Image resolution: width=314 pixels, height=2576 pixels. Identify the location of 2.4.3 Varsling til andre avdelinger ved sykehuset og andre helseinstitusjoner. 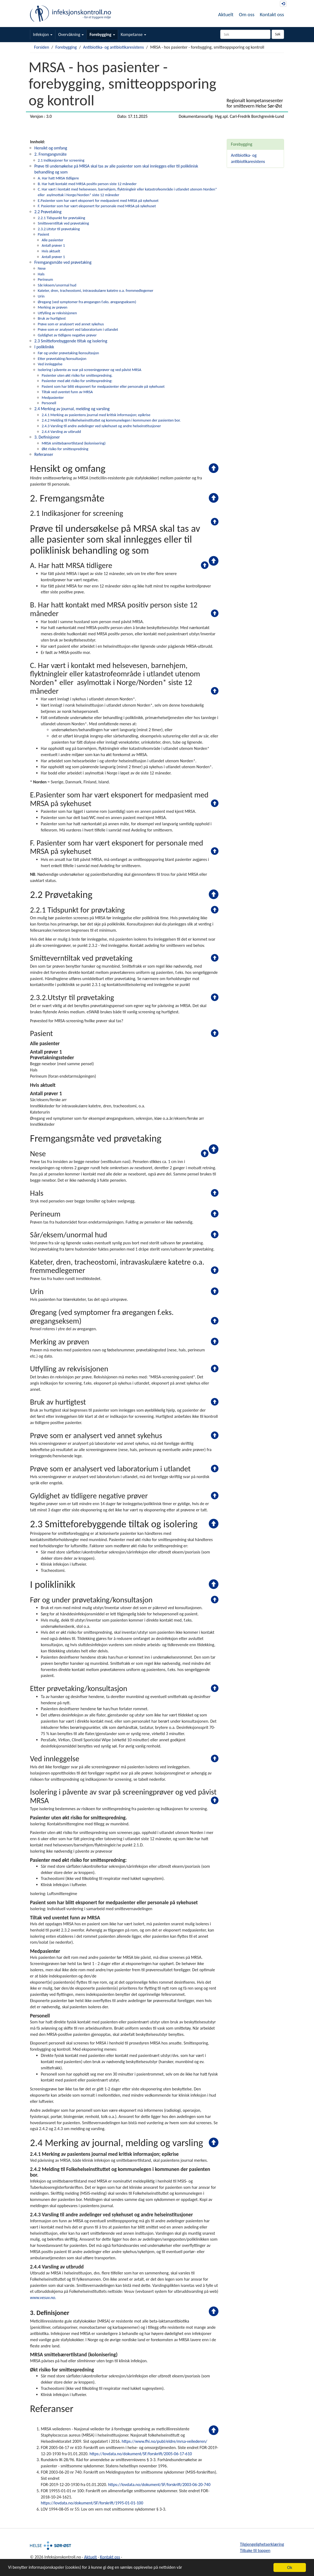
(101, 425).